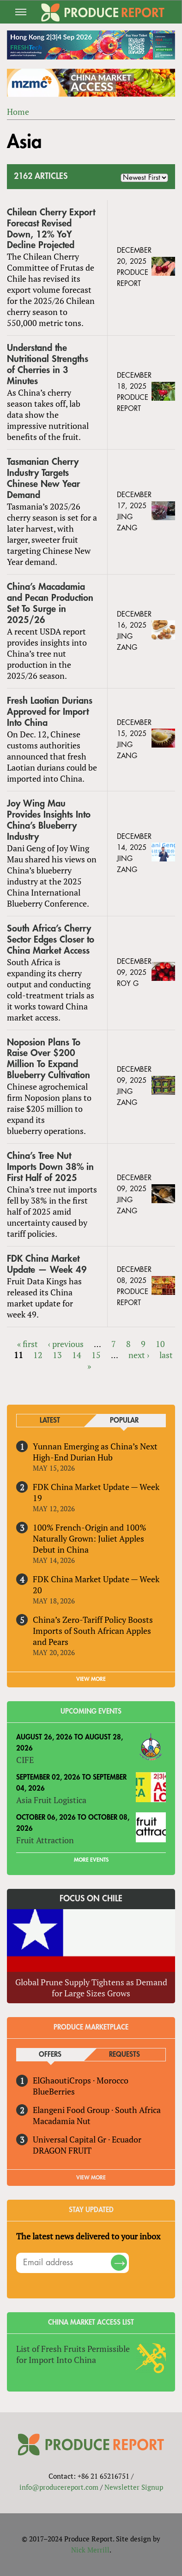 The height and width of the screenshot is (2576, 182). Describe the element at coordinates (96, 1354) in the screenshot. I see `15` at that location.